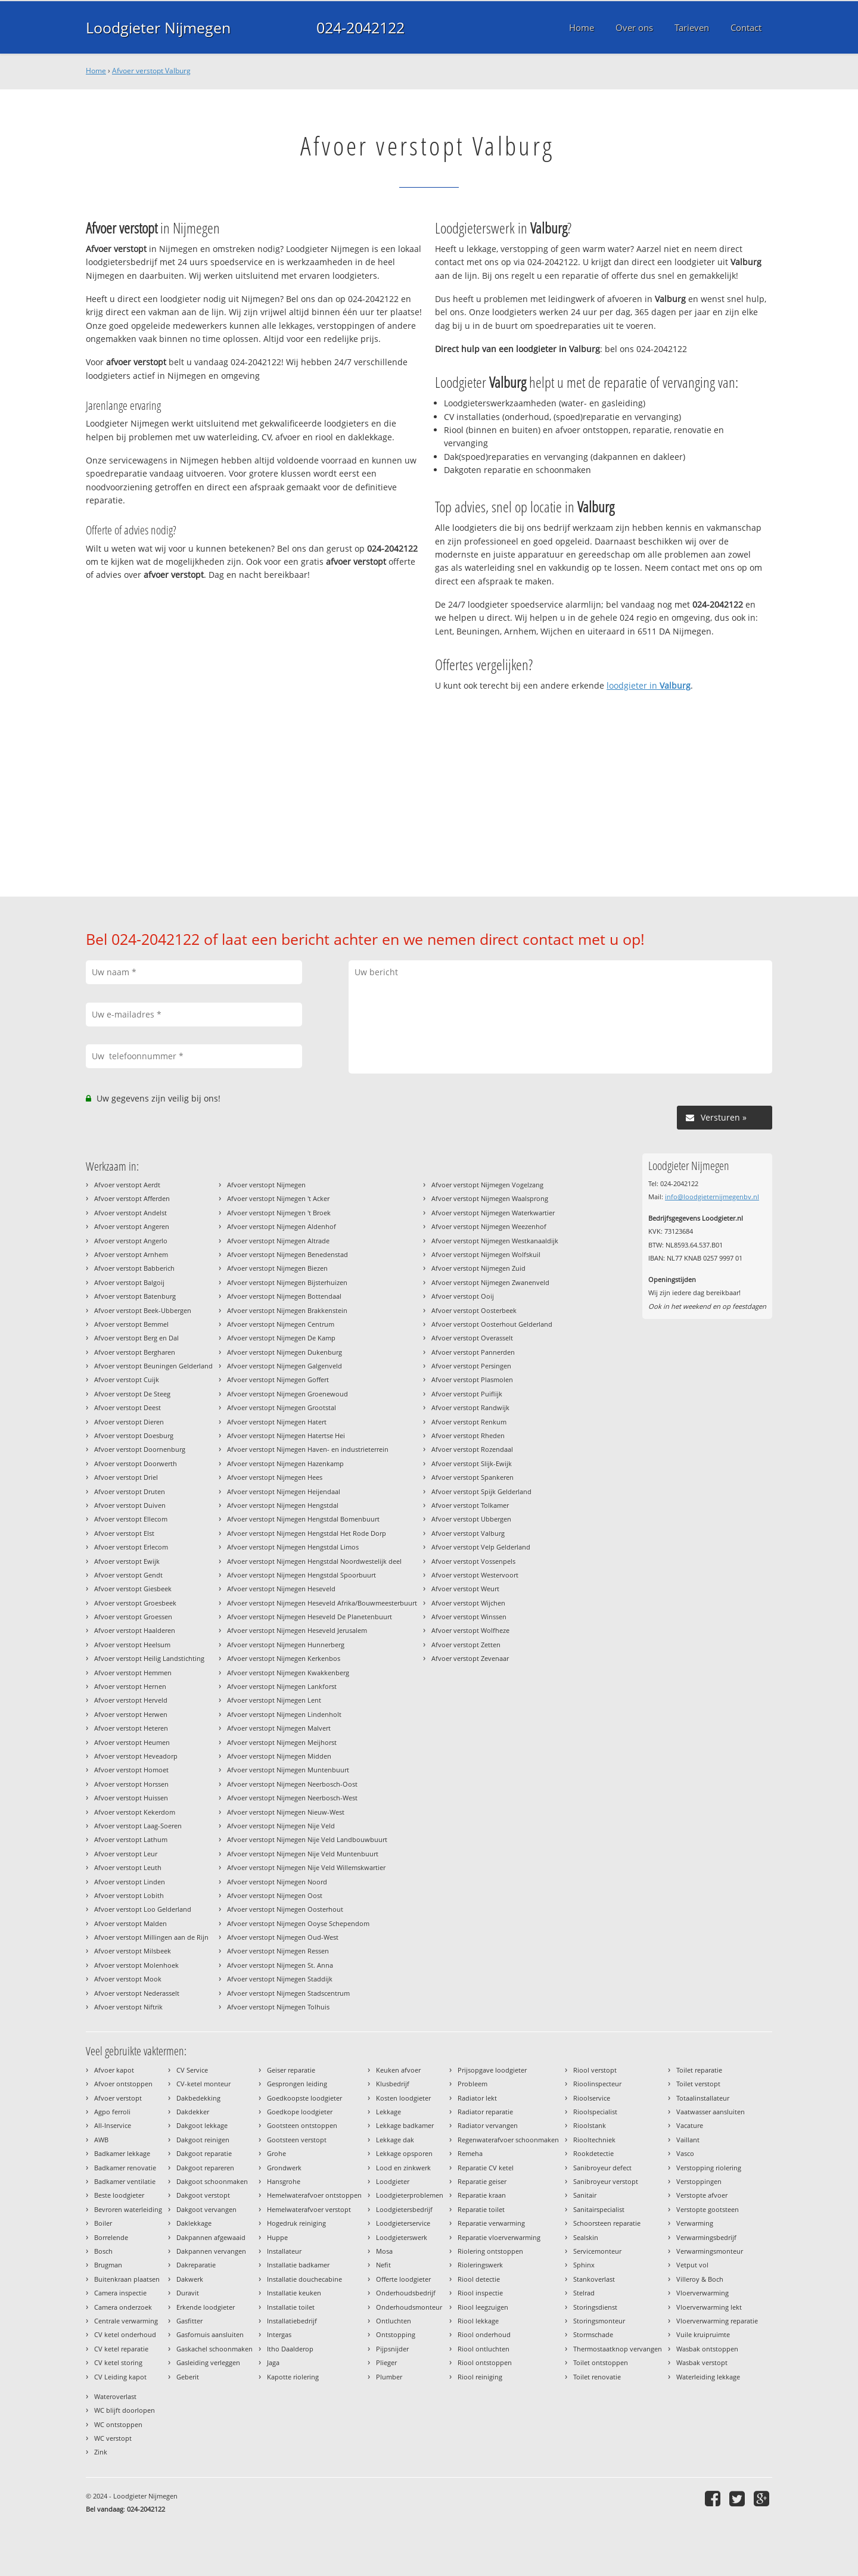 Image resolution: width=858 pixels, height=2576 pixels. What do you see at coordinates (491, 2223) in the screenshot?
I see `Reparatie verwarming` at bounding box center [491, 2223].